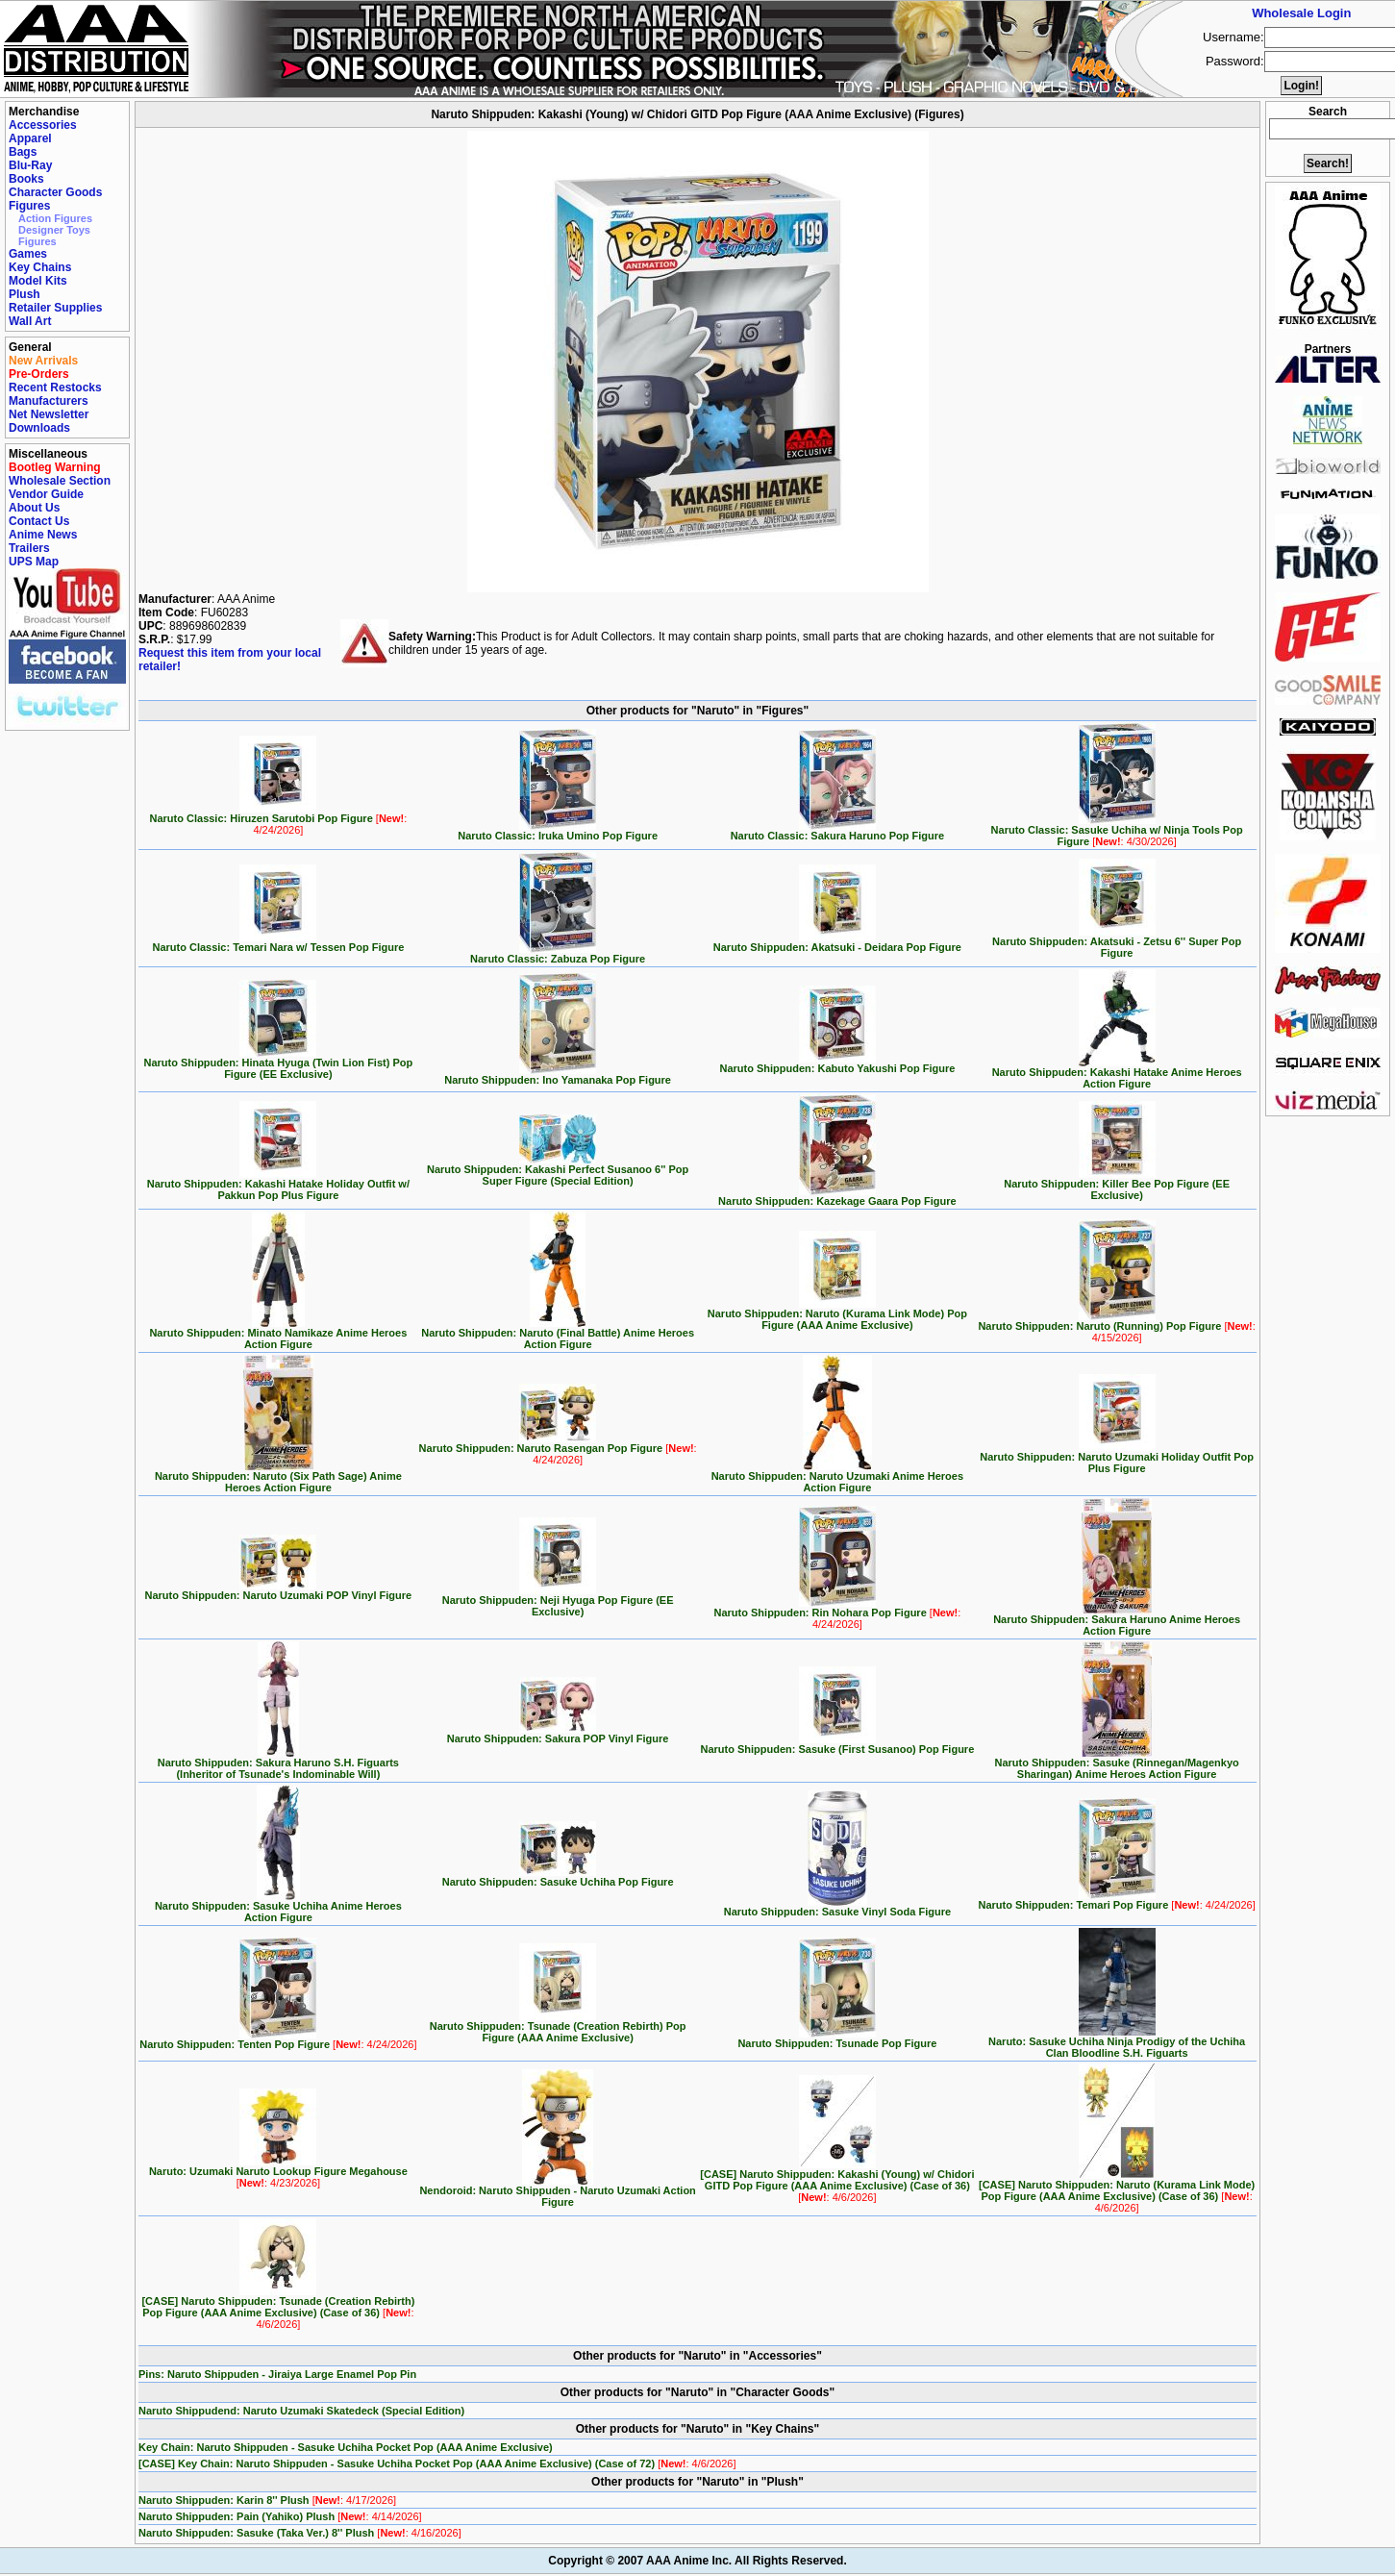  I want to click on Naruto Shippuden: Naruto (Kurama Link Mode) Pop Figure (AAA Anime Exclusive), so click(837, 1314).